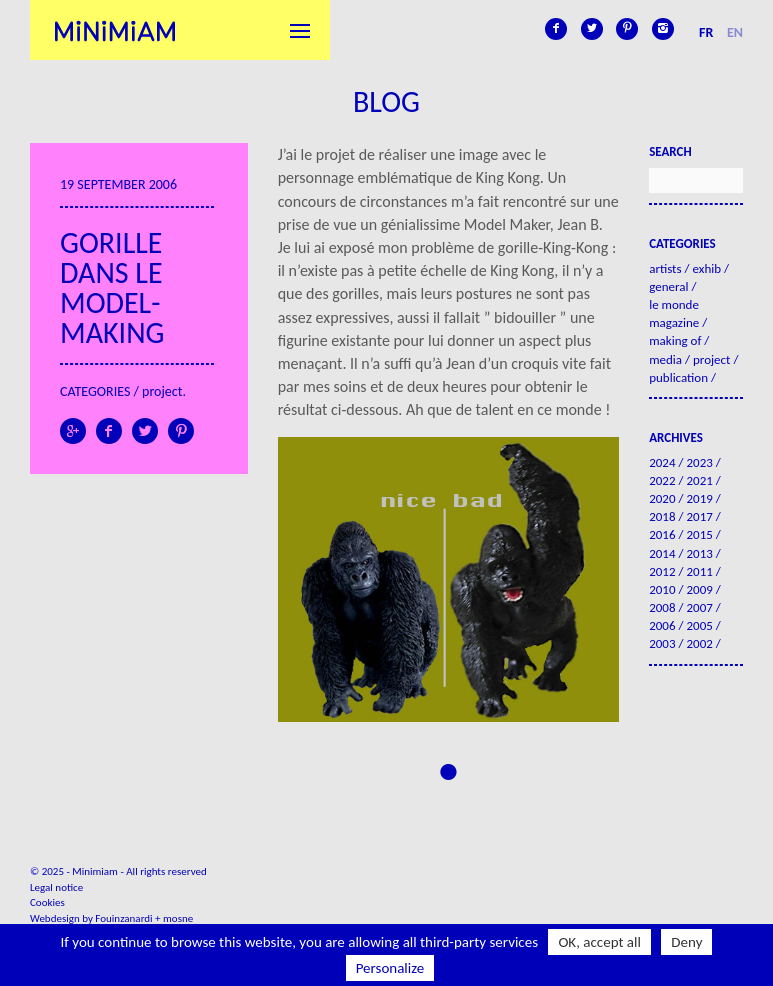 Image resolution: width=773 pixels, height=986 pixels. What do you see at coordinates (47, 902) in the screenshot?
I see `Cookies` at bounding box center [47, 902].